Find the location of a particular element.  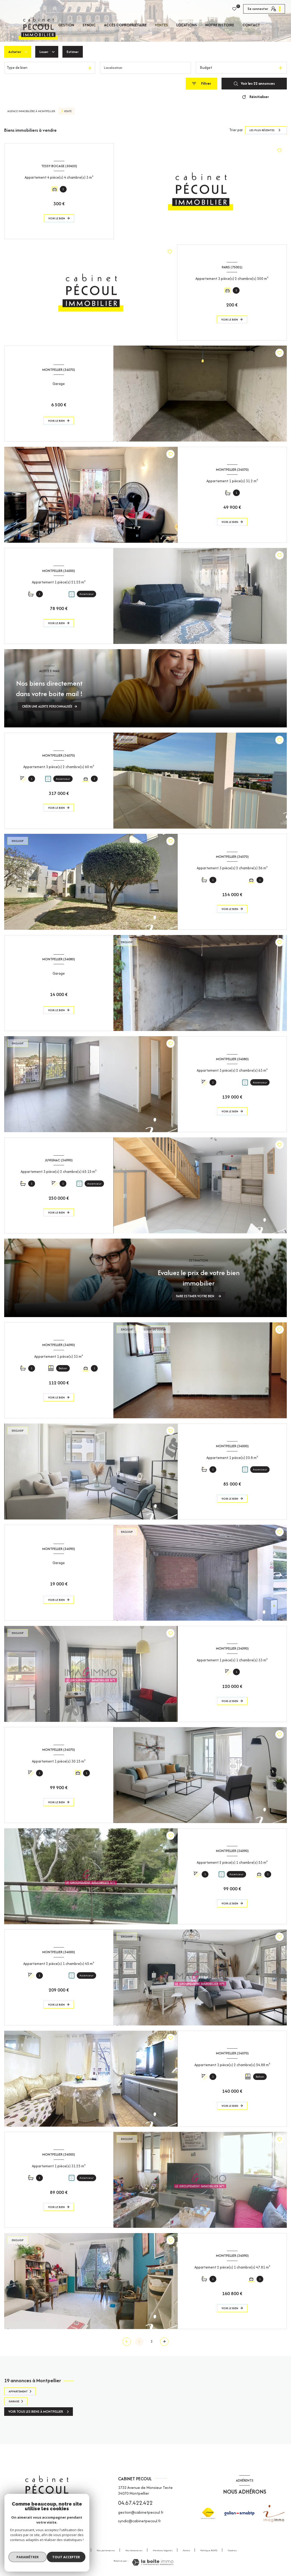

gestion@cabinetpecoul.fr is located at coordinates (141, 2512).